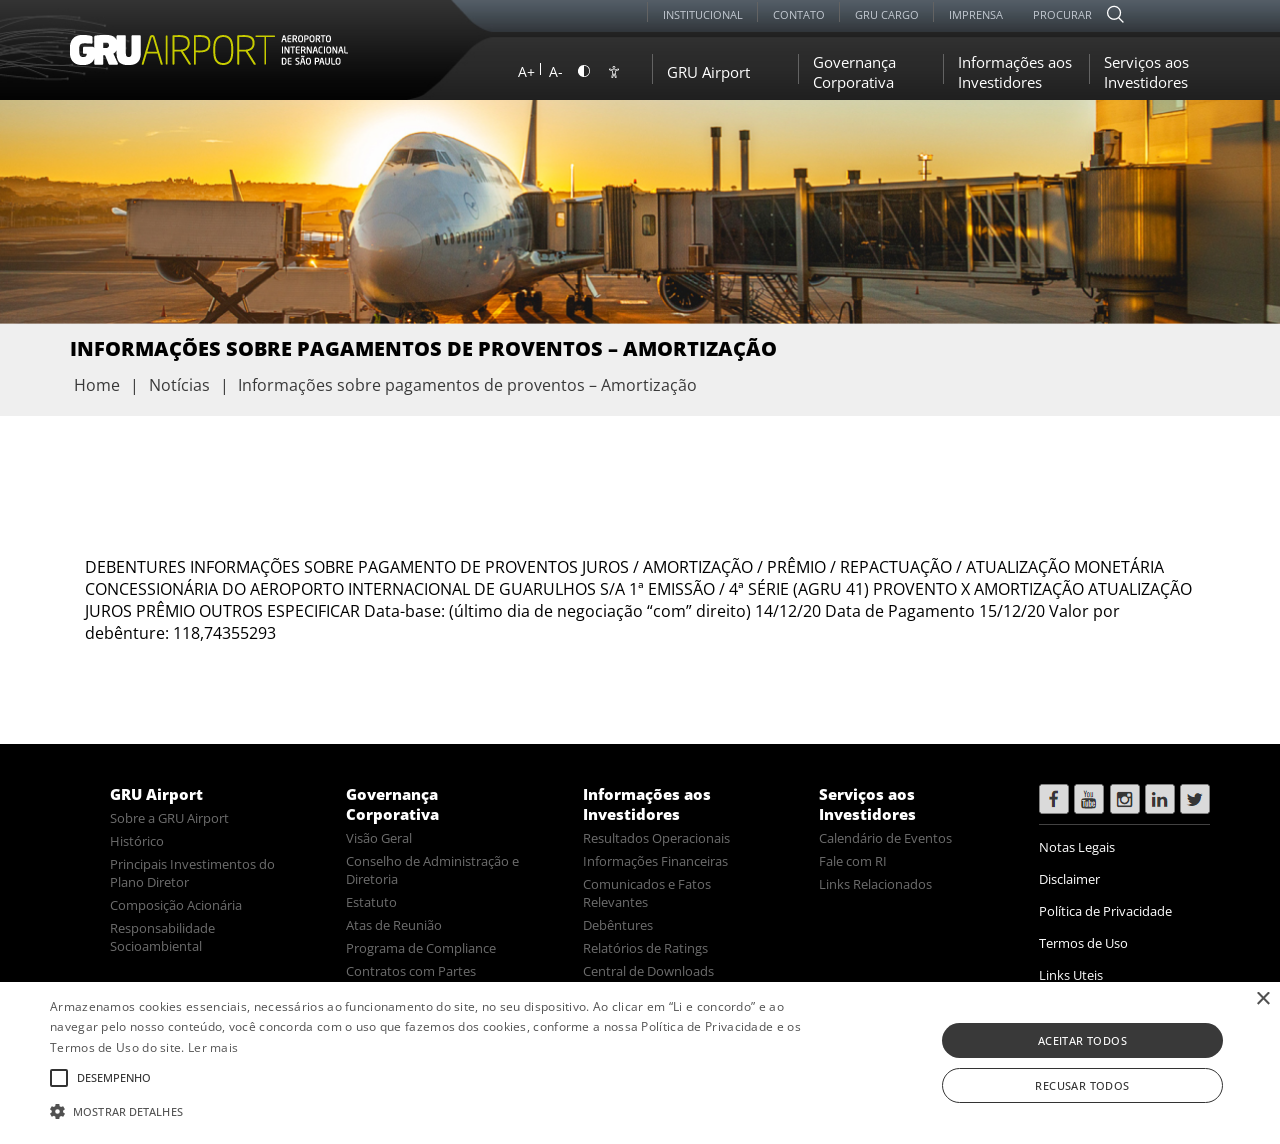 The width and height of the screenshot is (1280, 1144). Describe the element at coordinates (1105, 911) in the screenshot. I see `Política de Privacidade` at that location.